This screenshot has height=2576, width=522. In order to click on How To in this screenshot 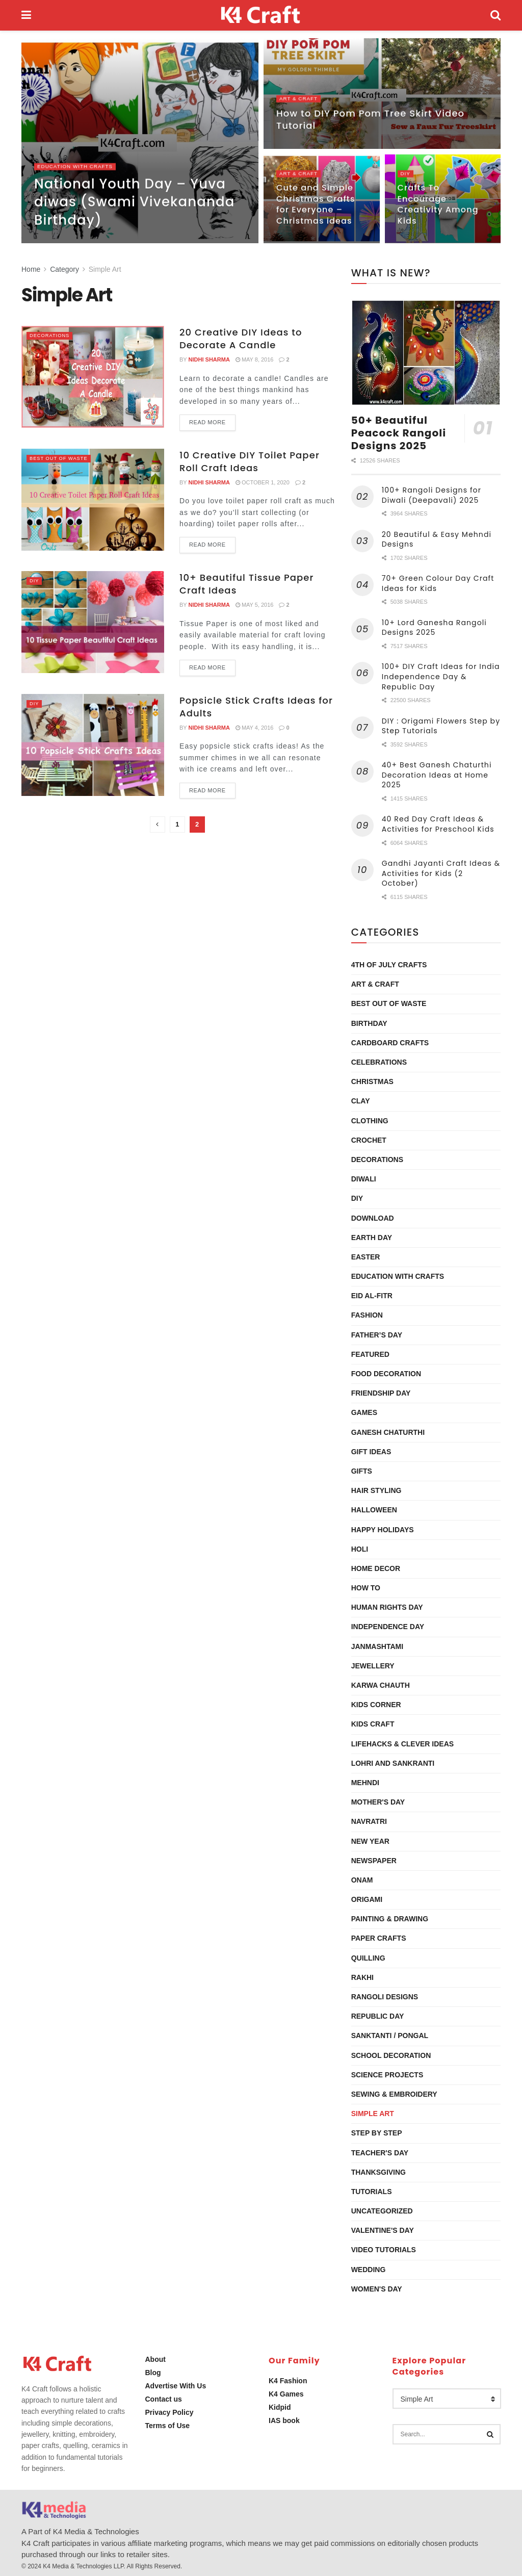, I will do `click(365, 1588)`.